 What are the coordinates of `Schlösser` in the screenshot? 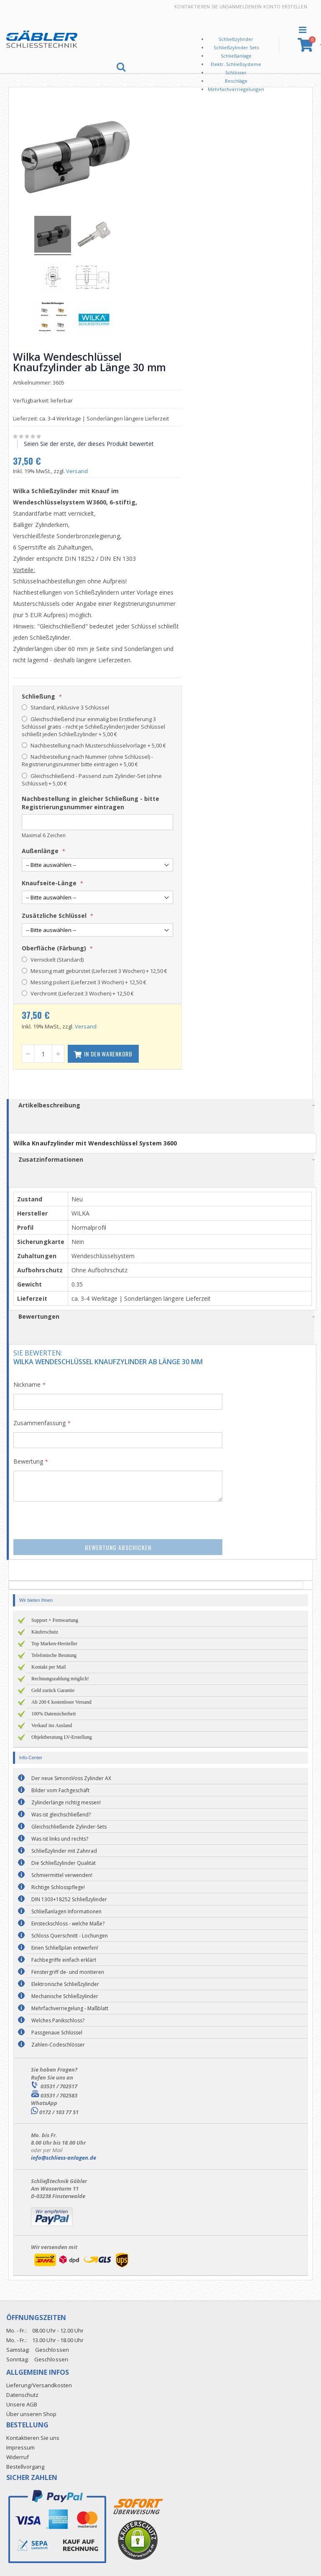 It's located at (236, 72).